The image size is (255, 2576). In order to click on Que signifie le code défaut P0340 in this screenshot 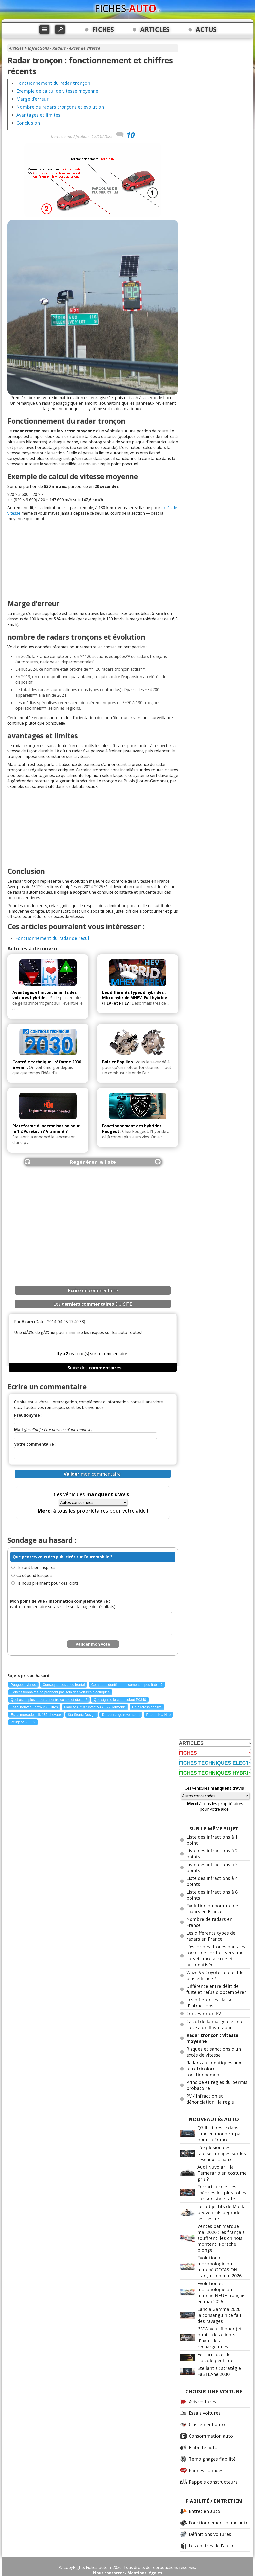, I will do `click(120, 1700)`.